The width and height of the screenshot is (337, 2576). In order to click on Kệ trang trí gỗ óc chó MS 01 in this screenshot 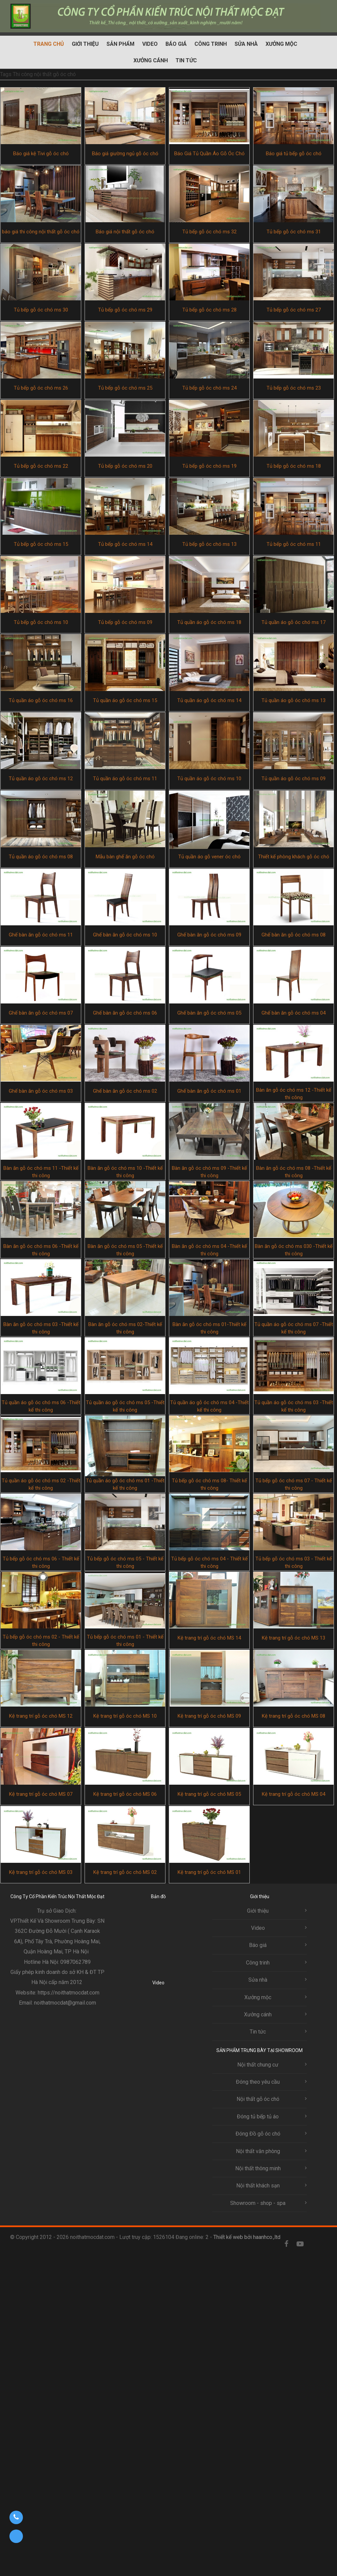, I will do `click(209, 1872)`.